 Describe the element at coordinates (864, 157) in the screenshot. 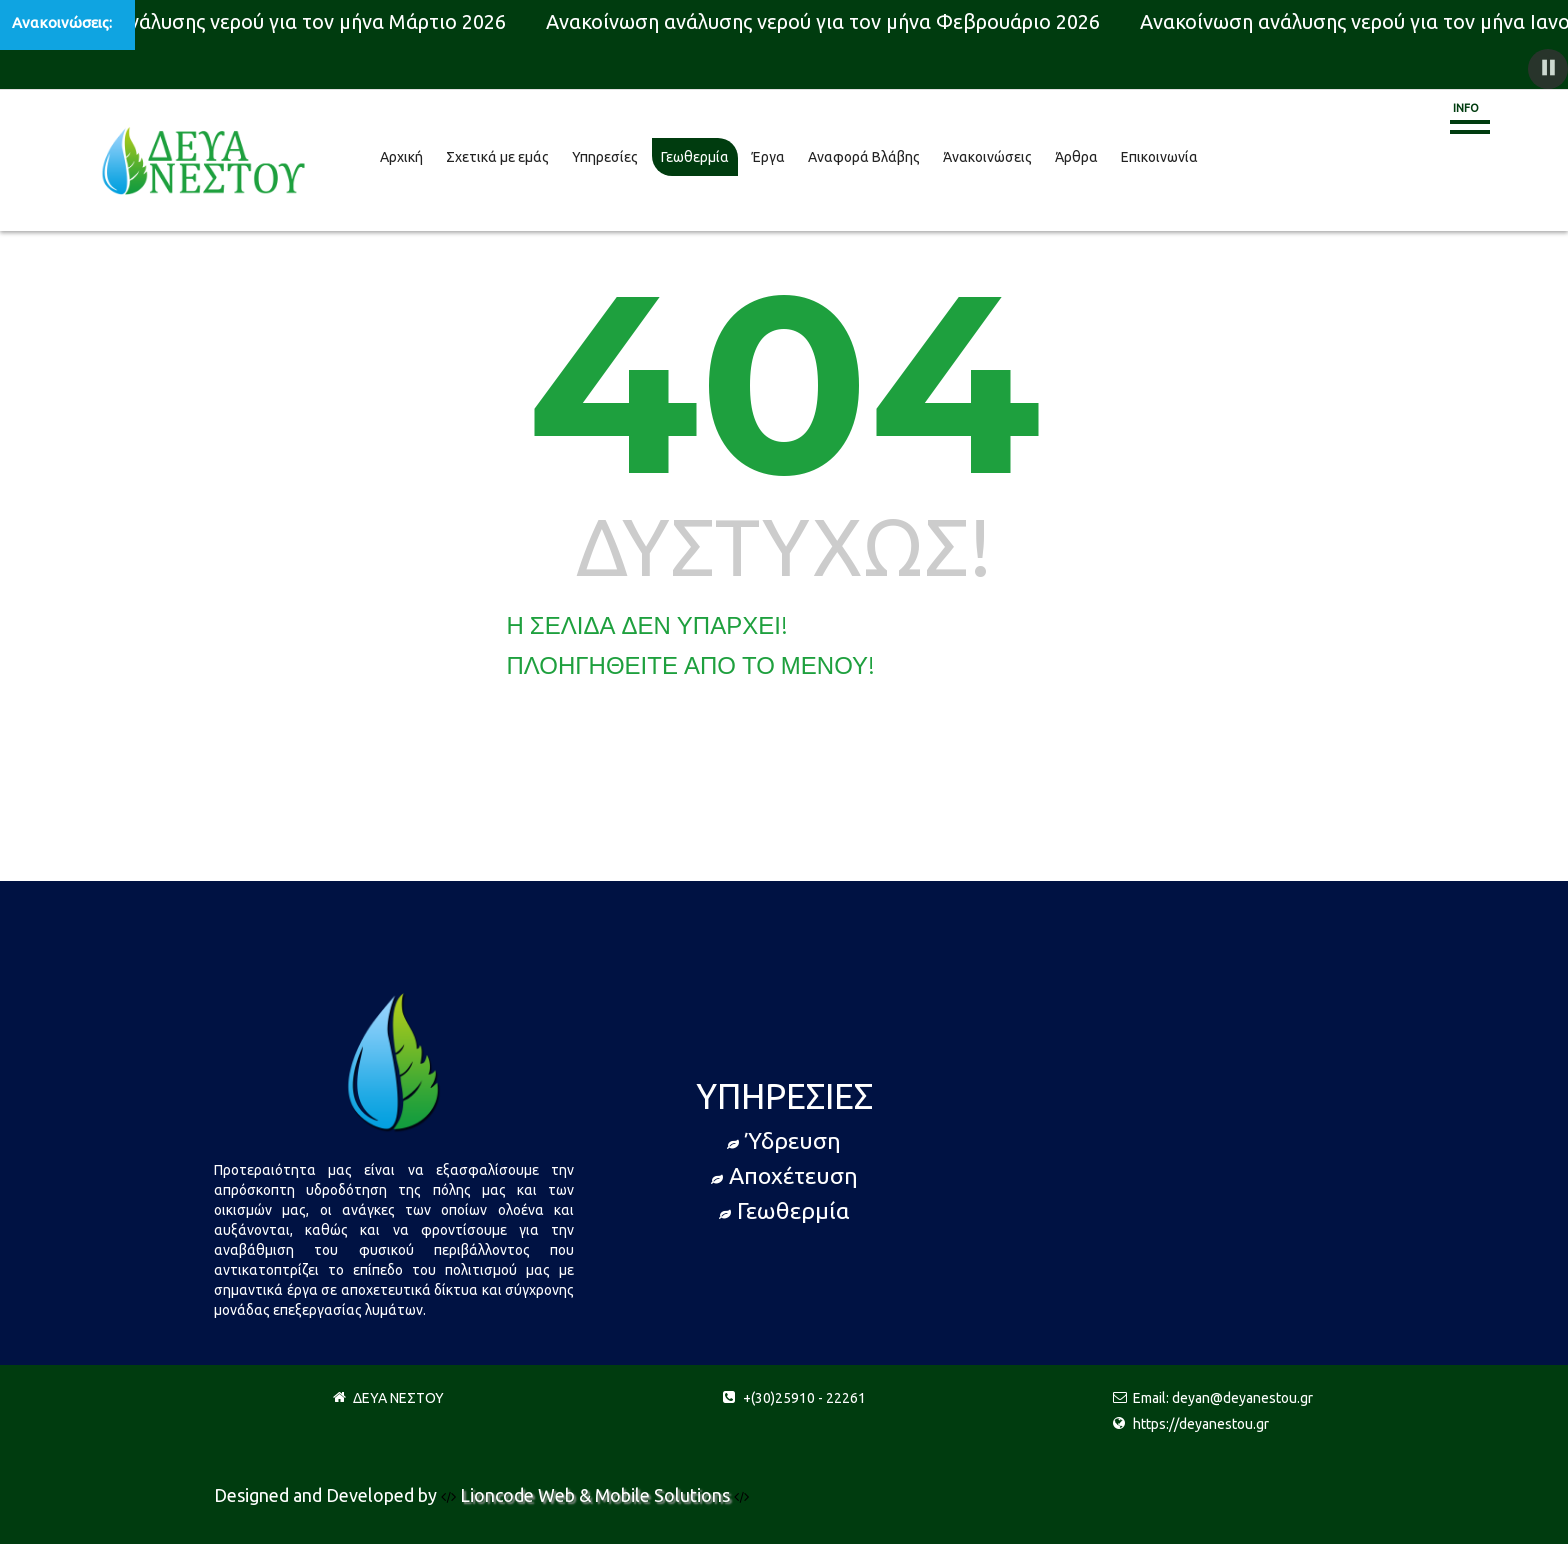

I see `Αναφορά Βλάβης` at that location.